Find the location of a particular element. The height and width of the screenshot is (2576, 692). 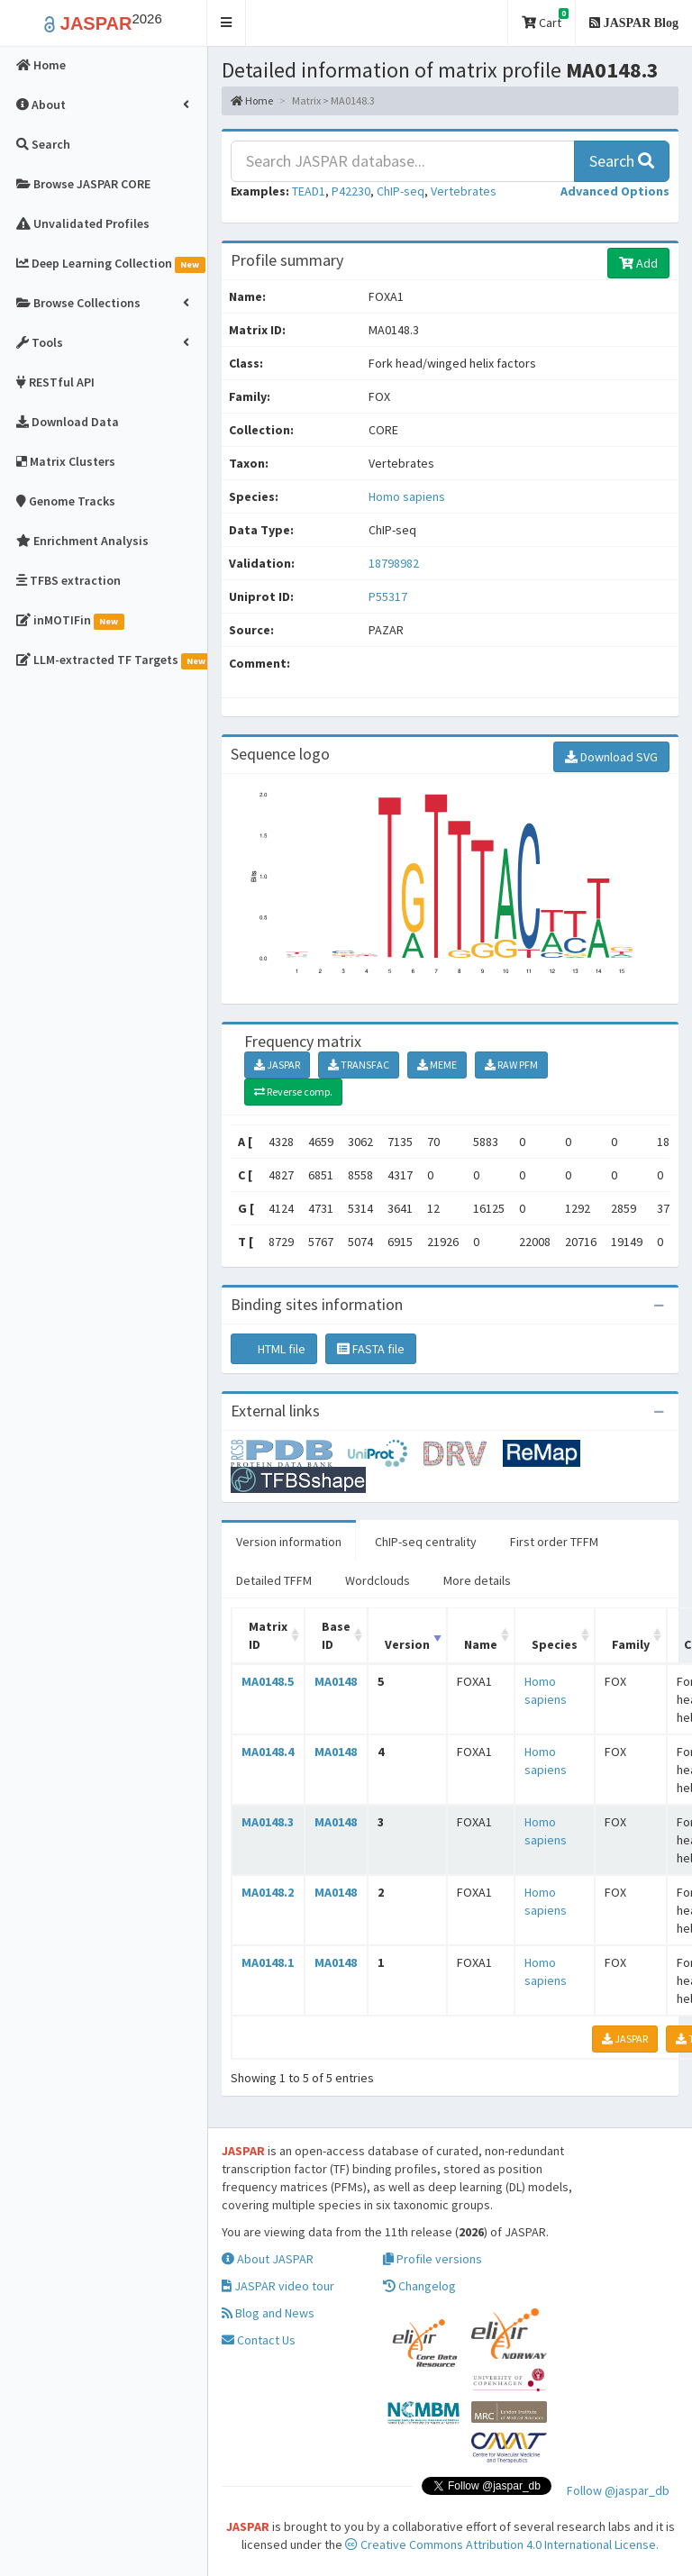

Profile versions is located at coordinates (432, 2259).